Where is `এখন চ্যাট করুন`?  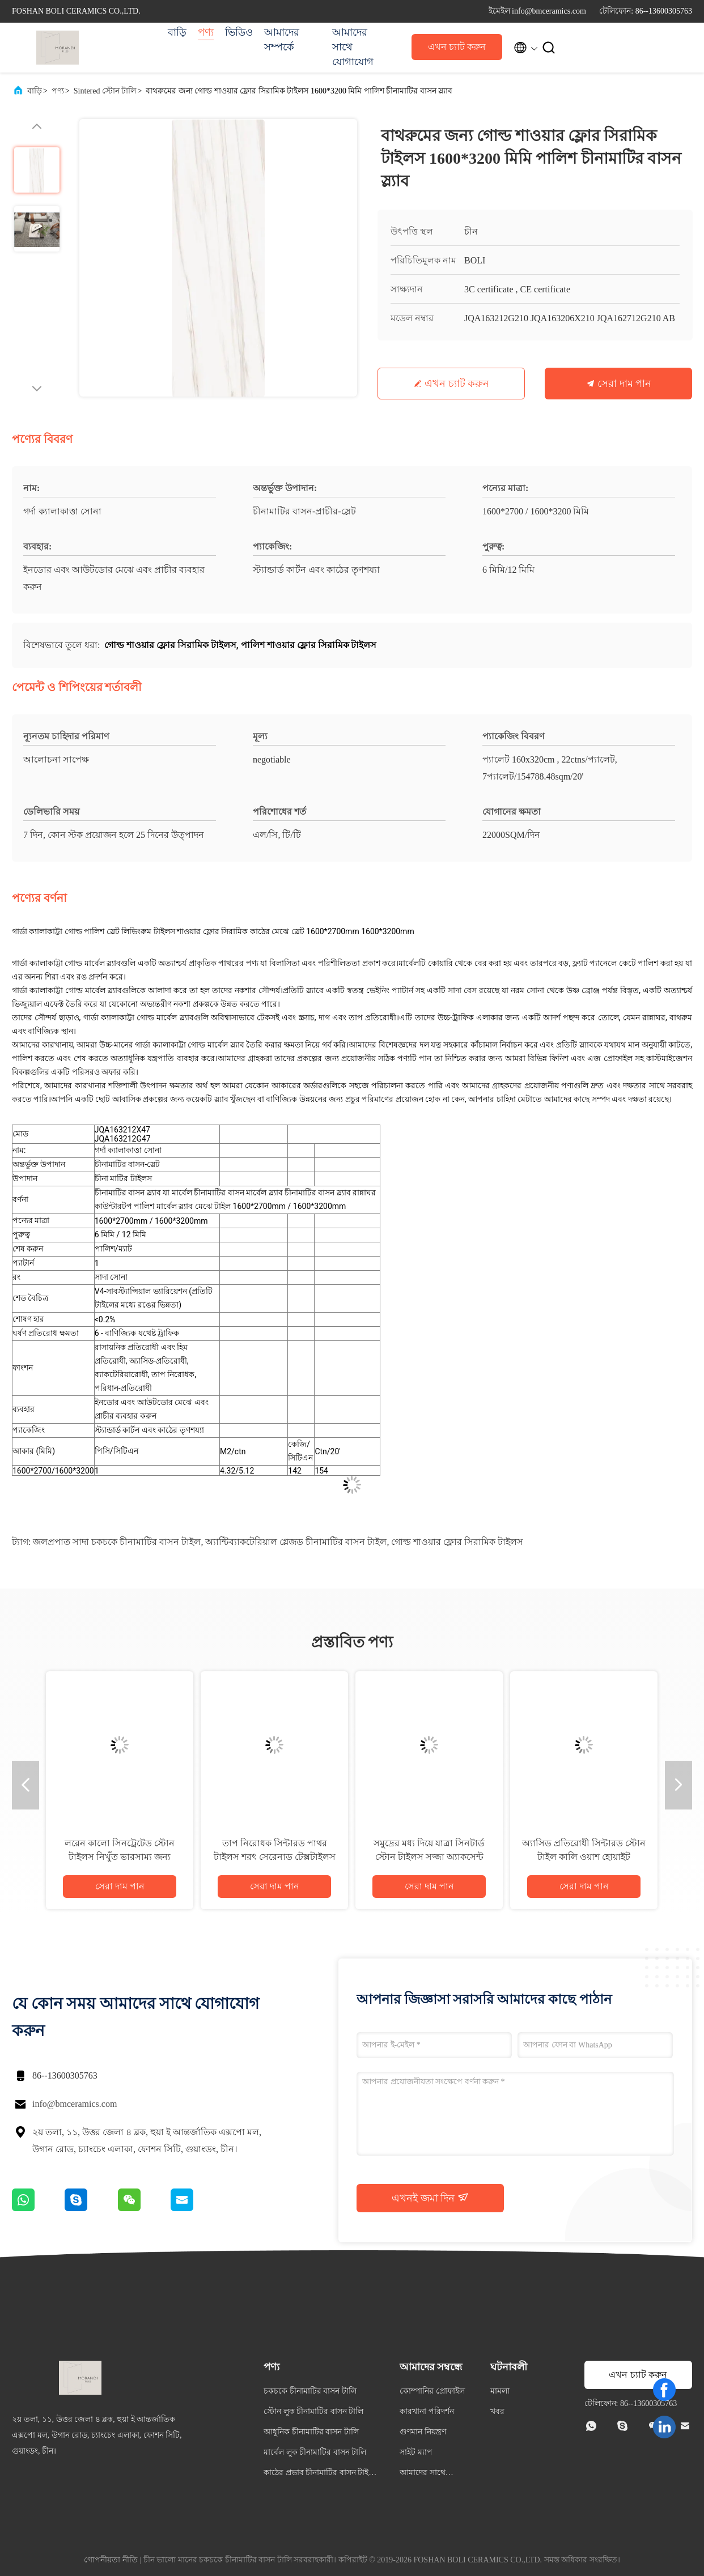
এখন চ্যাট করুন is located at coordinates (457, 46).